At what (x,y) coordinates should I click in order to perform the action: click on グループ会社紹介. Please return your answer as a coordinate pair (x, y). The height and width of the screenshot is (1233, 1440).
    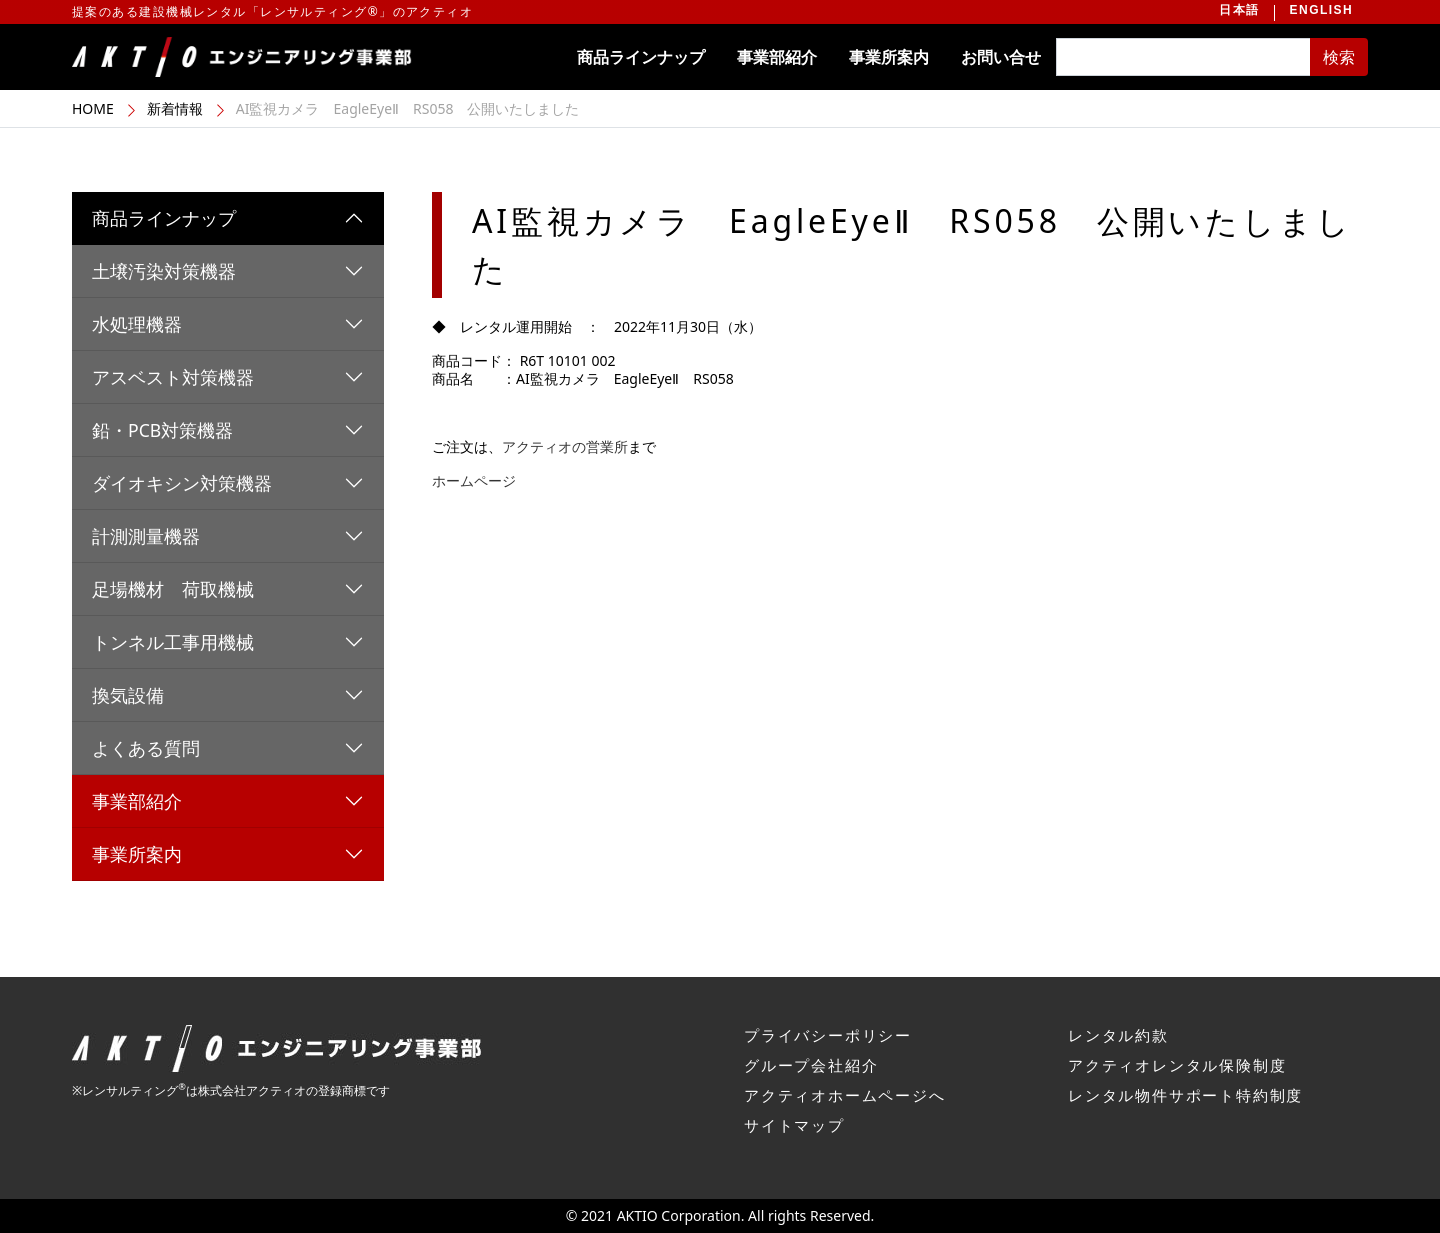
    Looking at the image, I should click on (811, 1065).